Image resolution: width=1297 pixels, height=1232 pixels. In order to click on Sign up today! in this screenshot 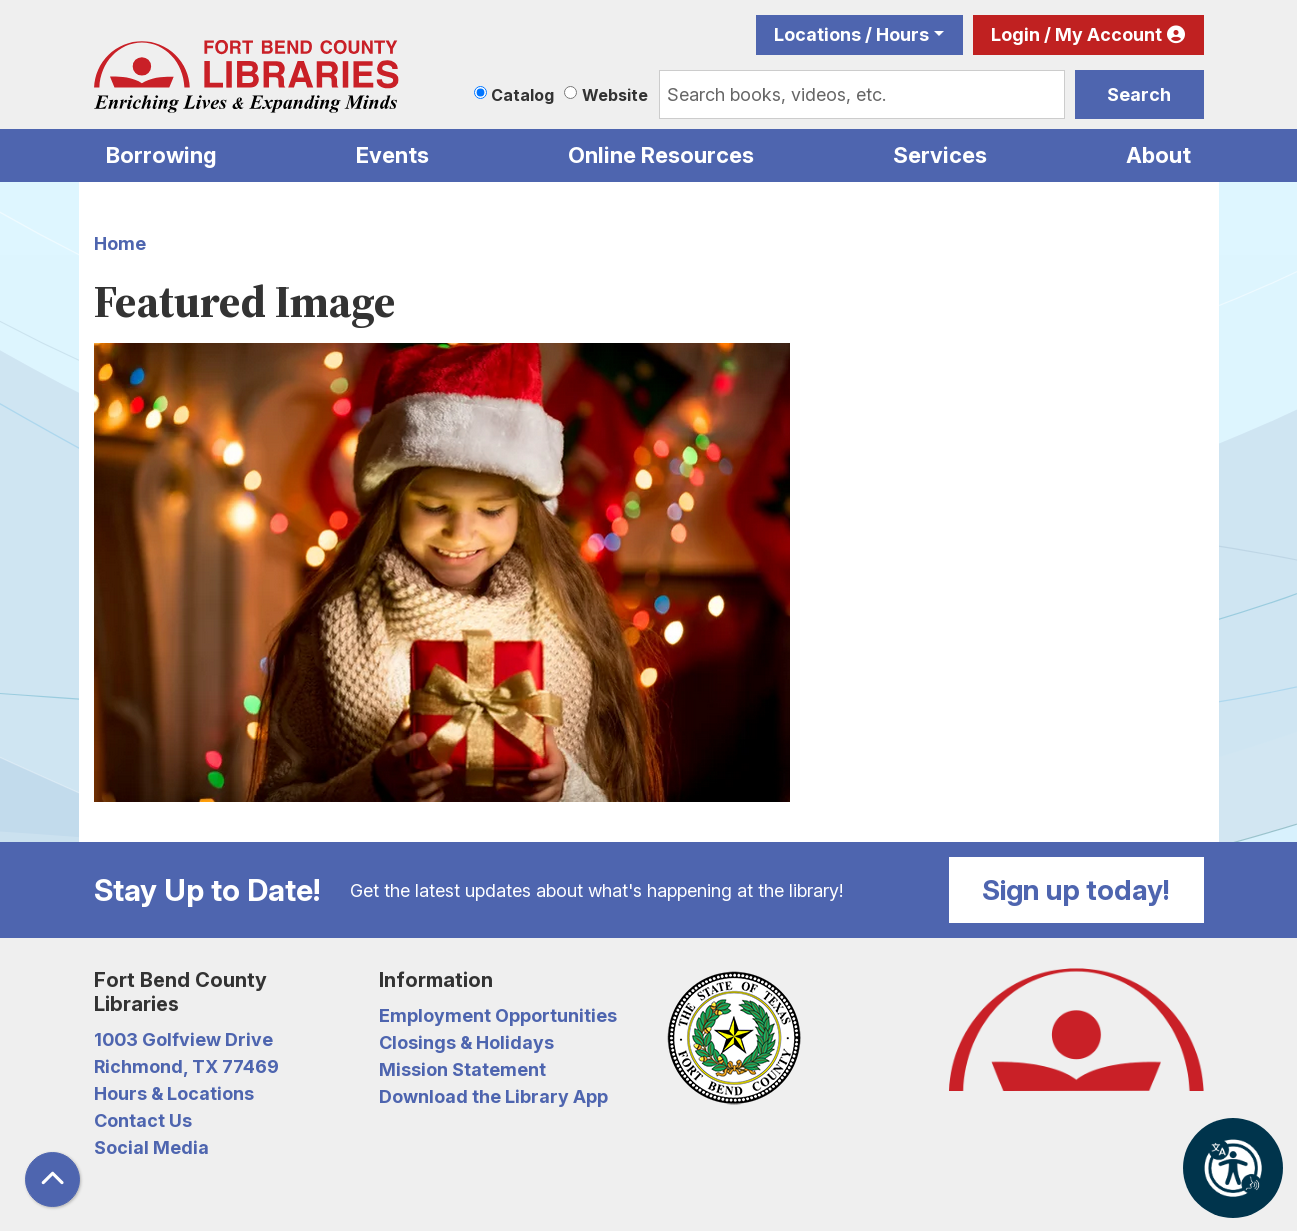, I will do `click(1076, 890)`.